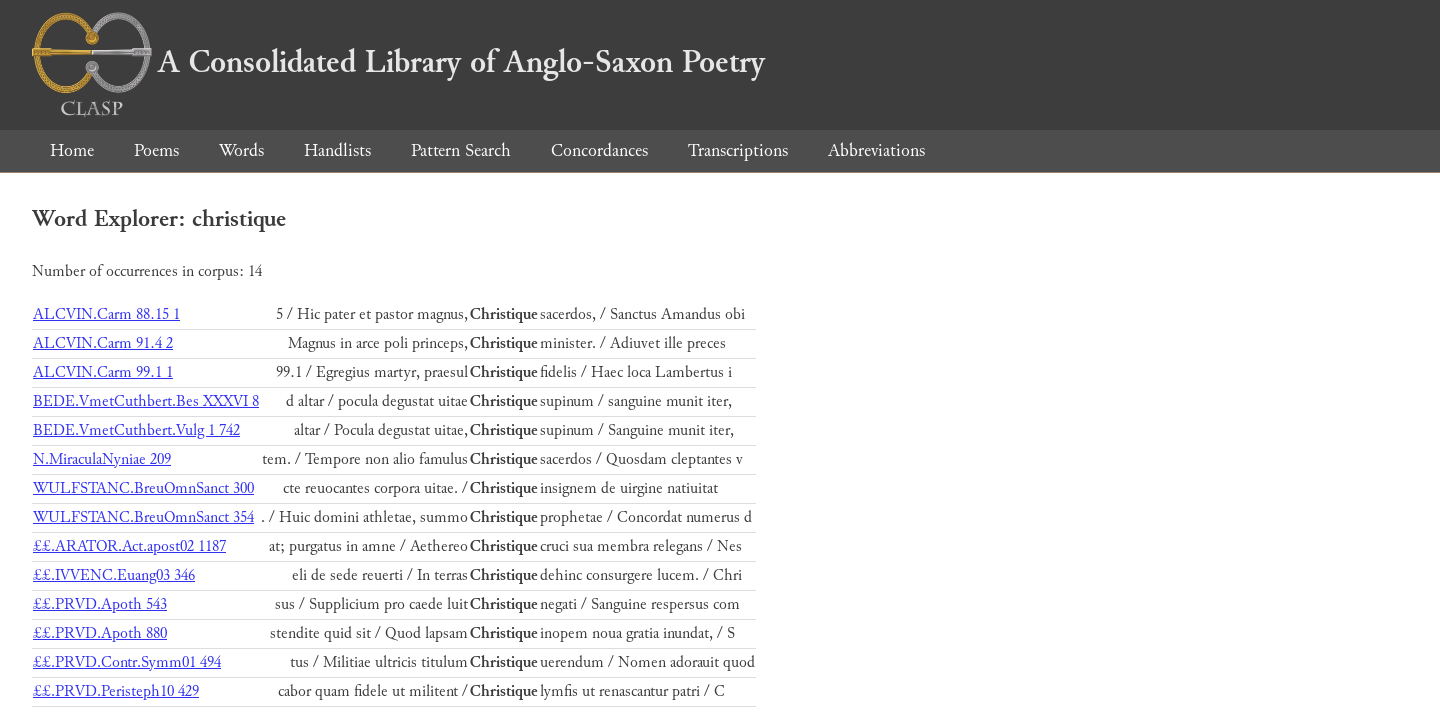 This screenshot has width=1440, height=720. Describe the element at coordinates (599, 150) in the screenshot. I see `Concordances` at that location.